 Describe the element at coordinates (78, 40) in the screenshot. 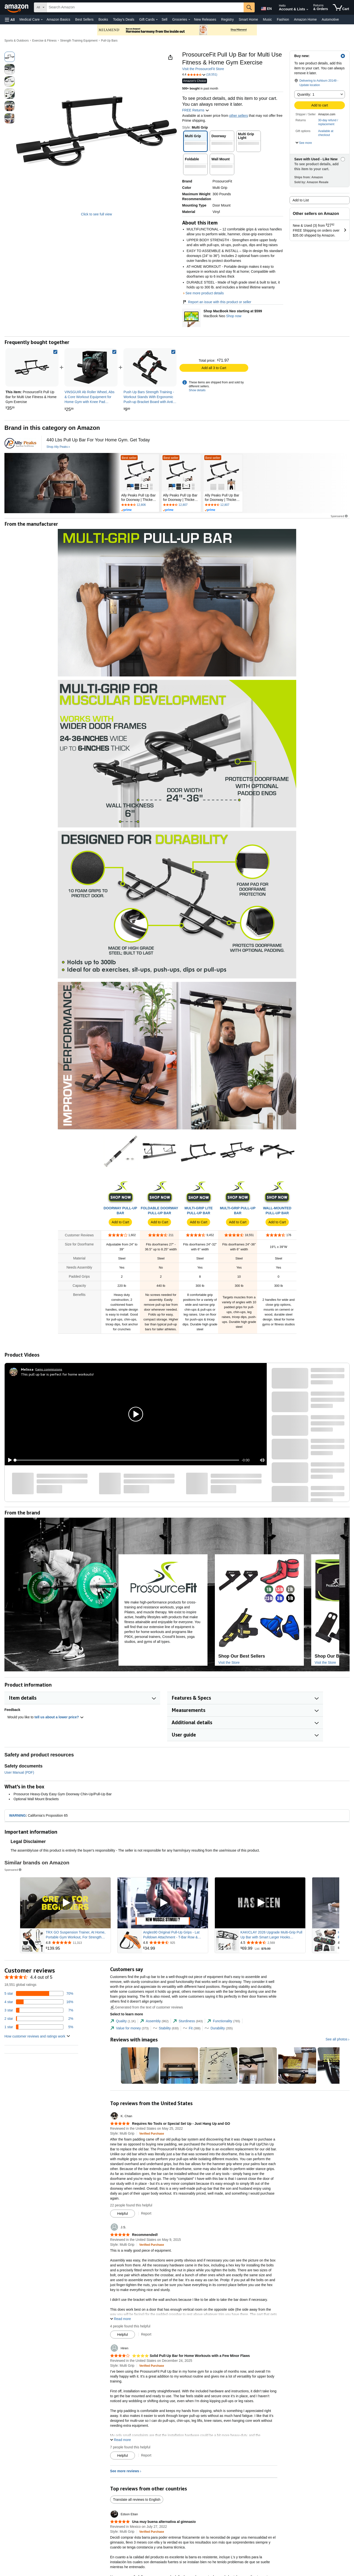

I see `Strength Training Equipment` at that location.